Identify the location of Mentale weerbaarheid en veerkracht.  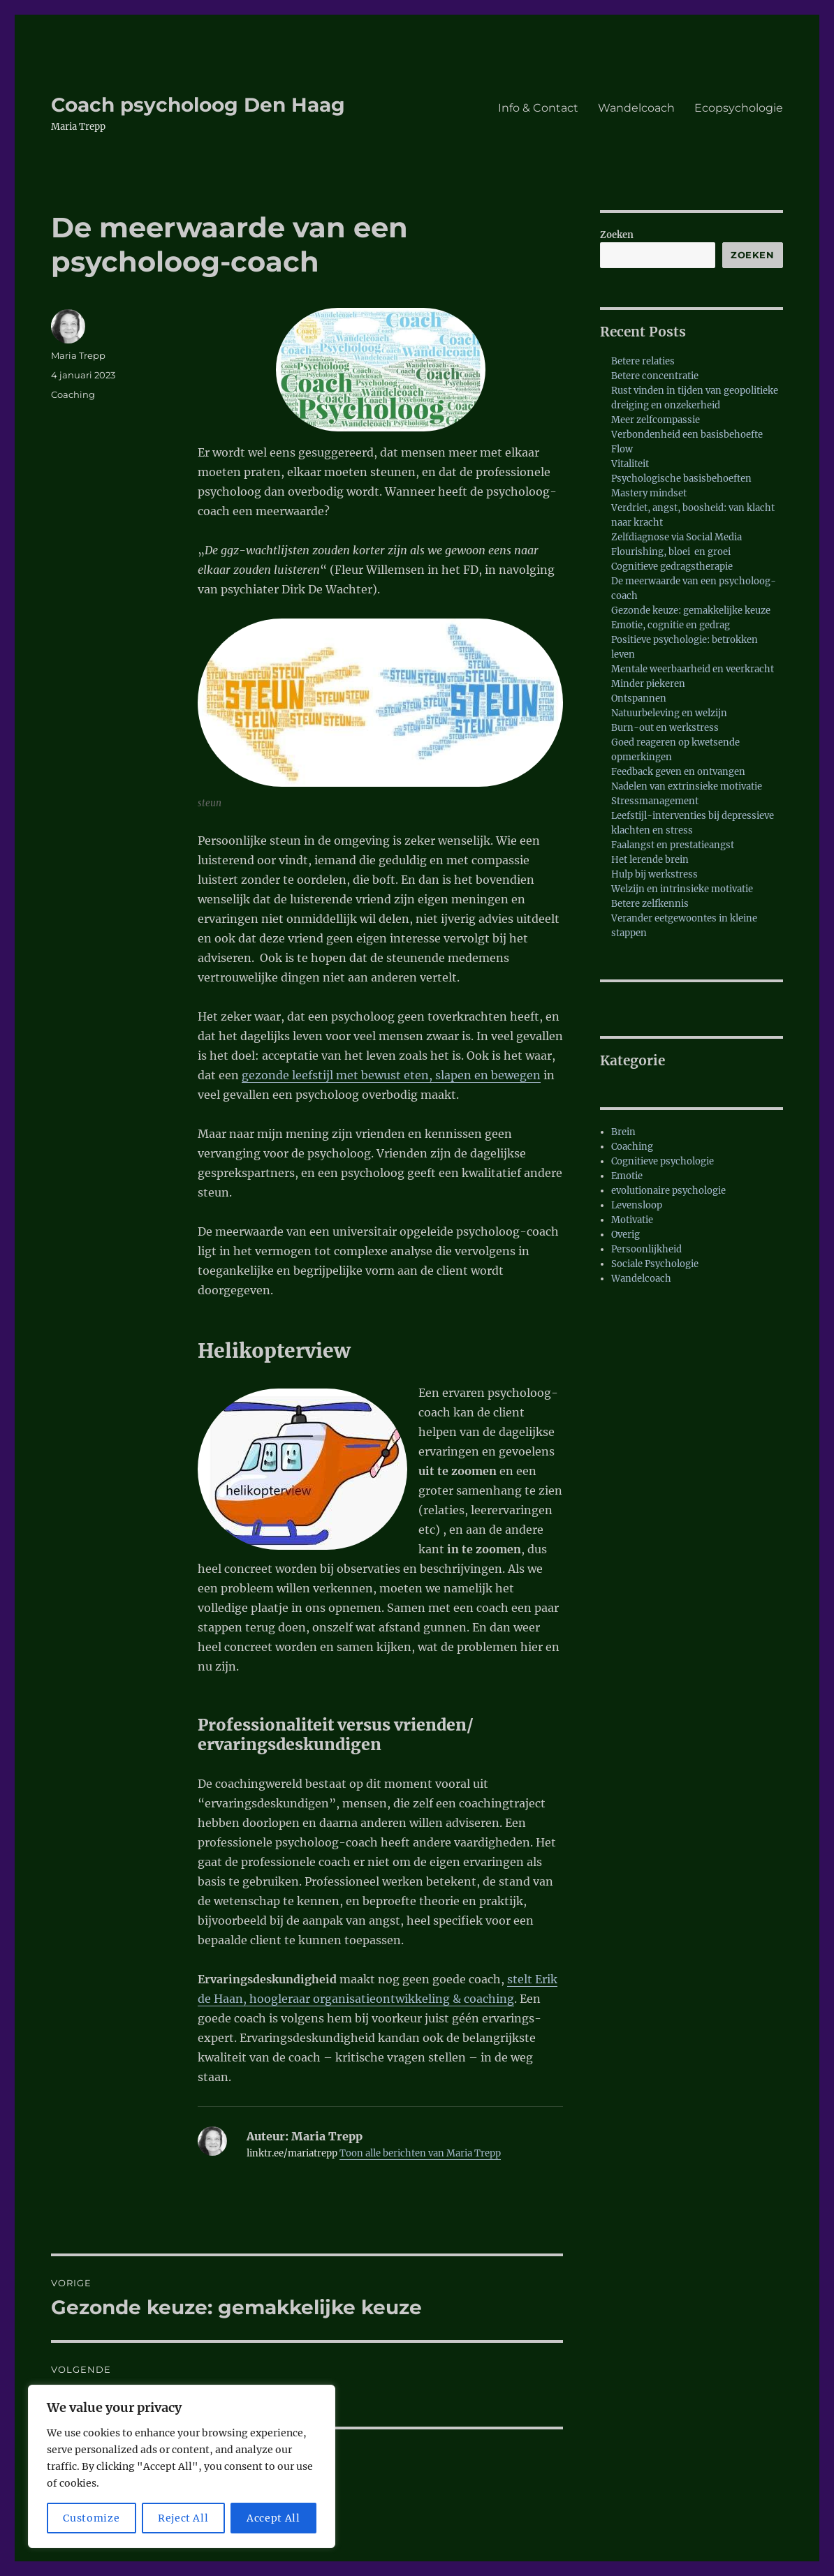
(692, 669).